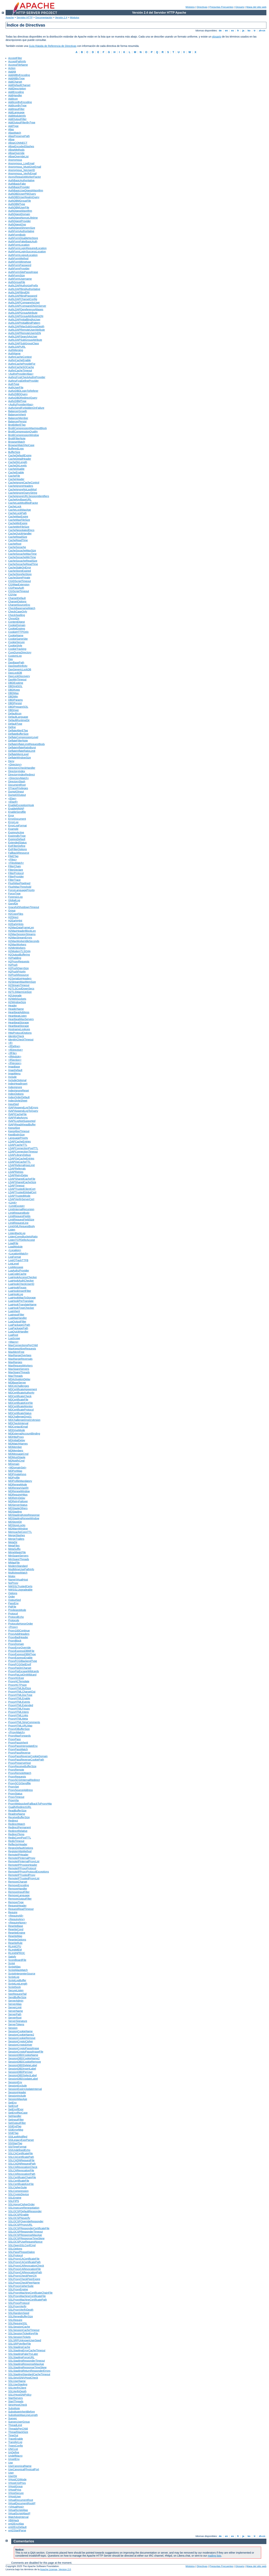  What do you see at coordinates (21, 2170) in the screenshot?
I see `SSLCARevocationFile` at bounding box center [21, 2170].